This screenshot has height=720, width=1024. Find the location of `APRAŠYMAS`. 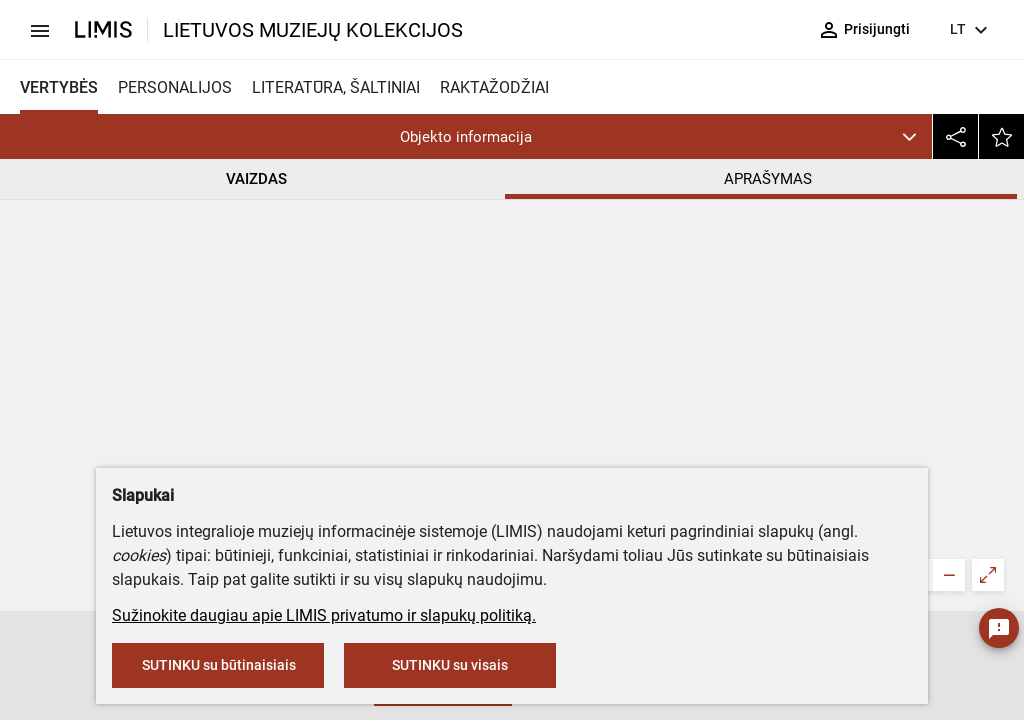

APRAŠYMAS is located at coordinates (768, 179).